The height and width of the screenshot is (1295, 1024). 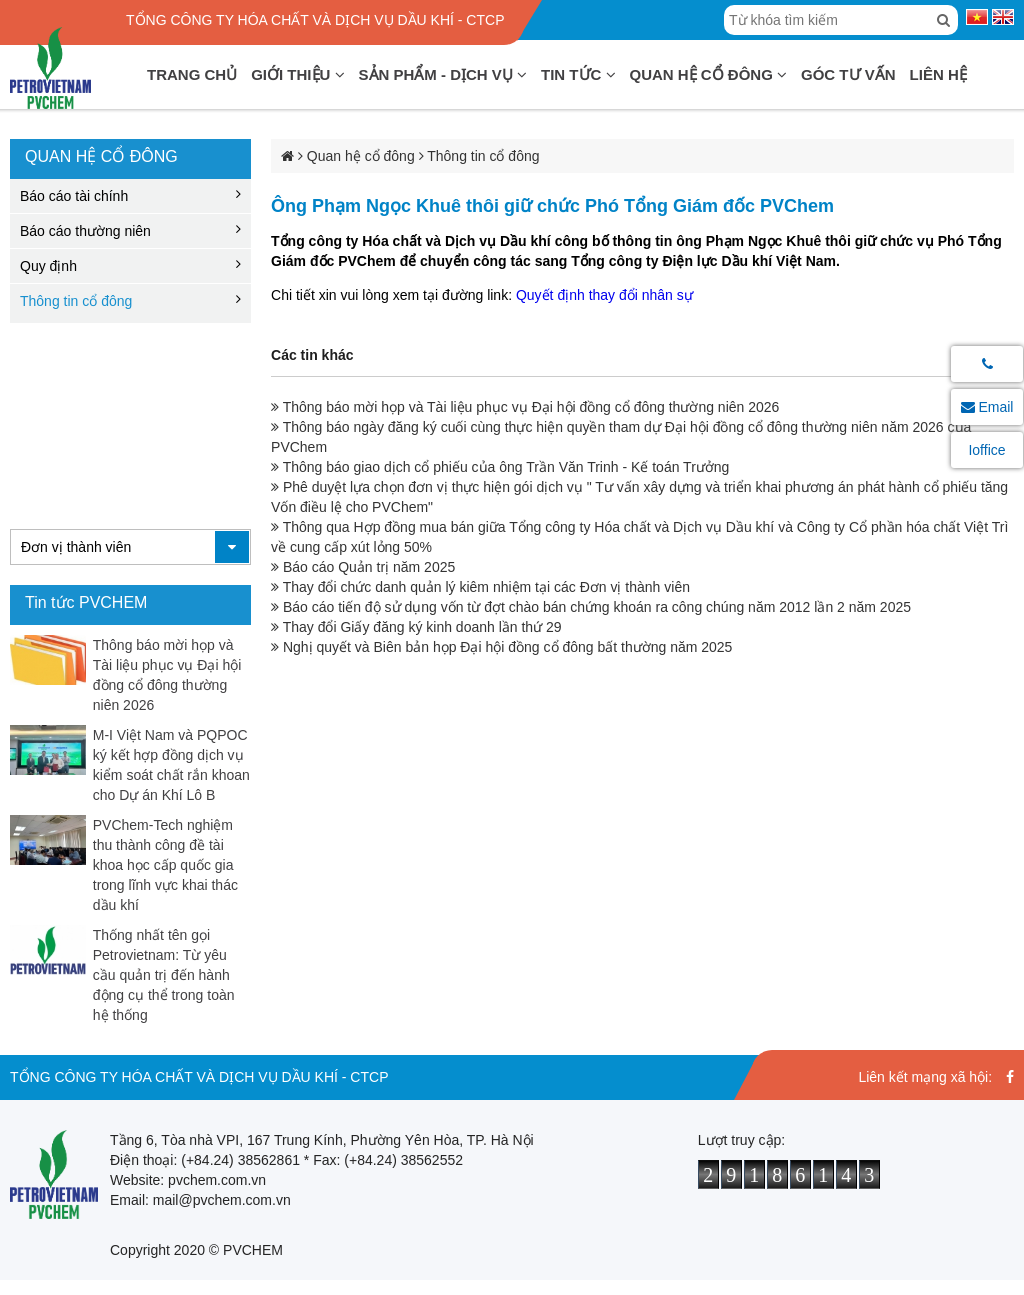 What do you see at coordinates (987, 407) in the screenshot?
I see `Email` at bounding box center [987, 407].